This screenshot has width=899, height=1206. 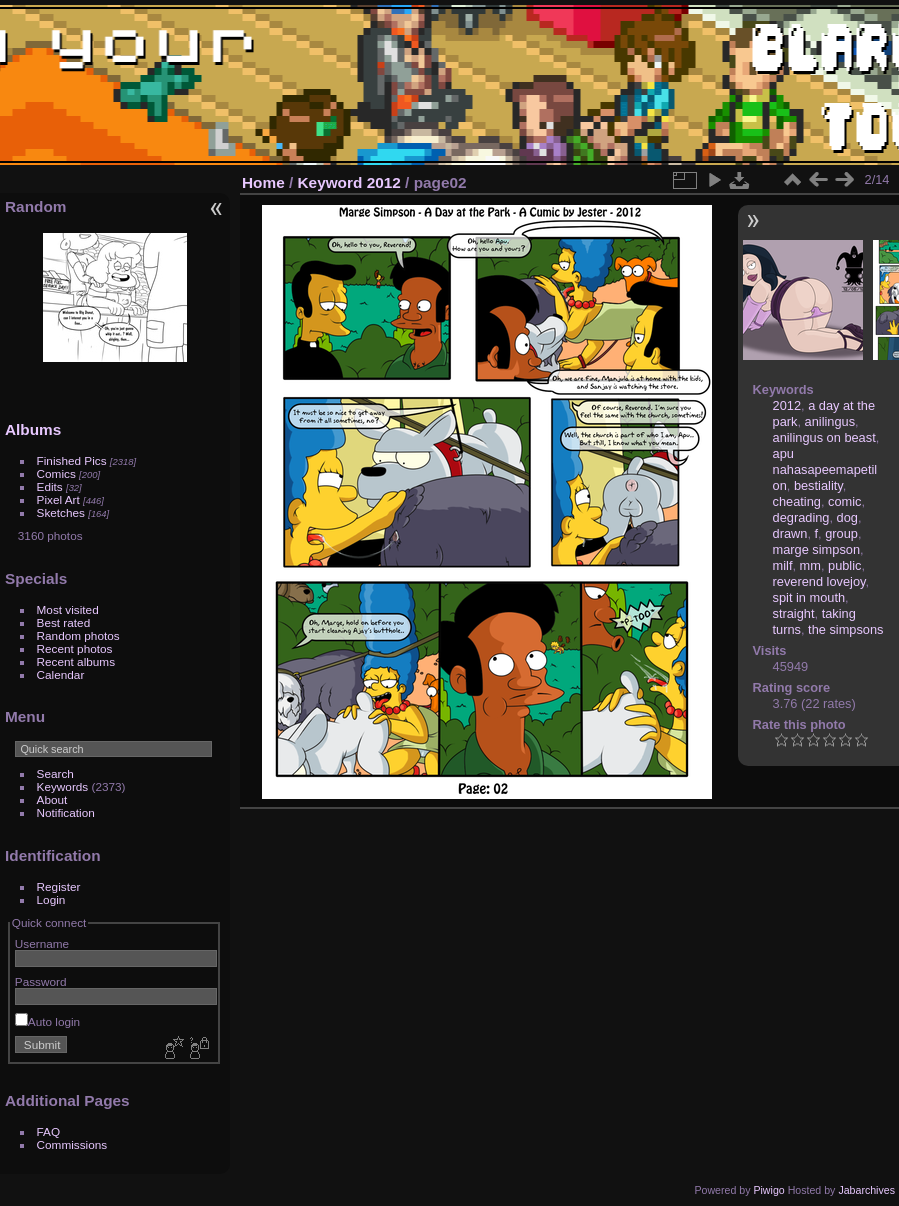 I want to click on Comics, so click(x=56, y=473).